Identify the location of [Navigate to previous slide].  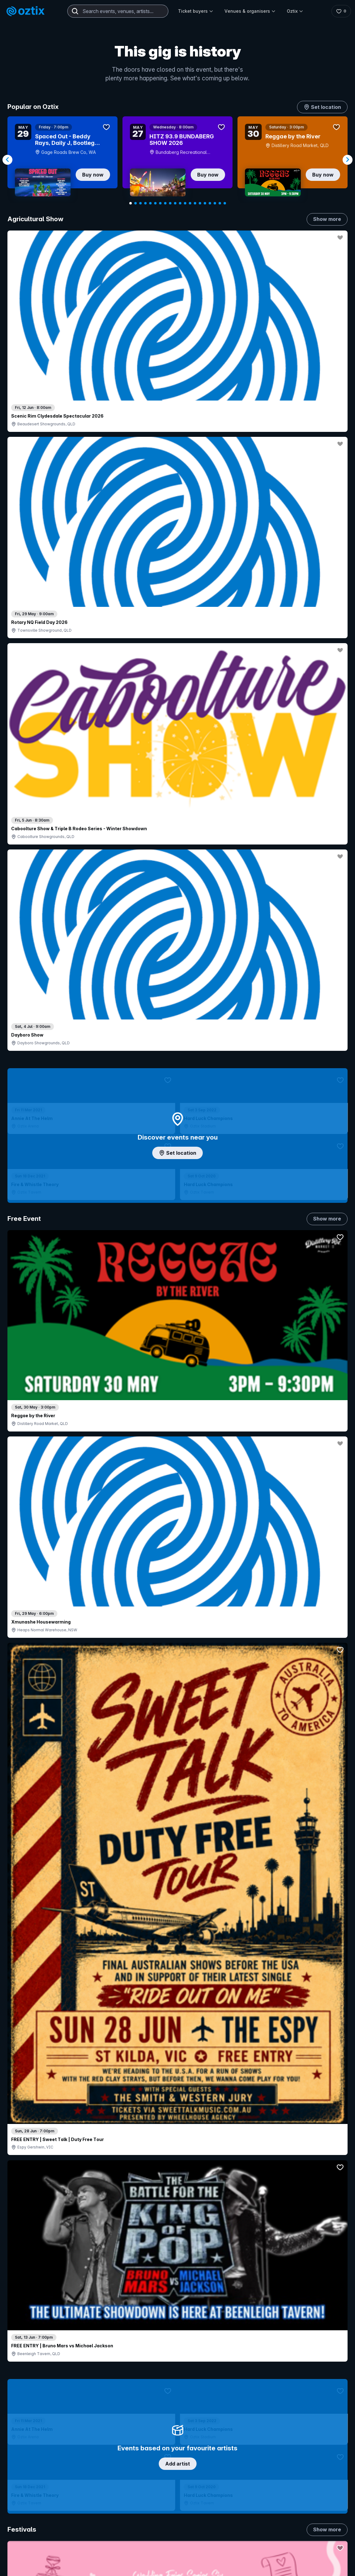
(7, 160).